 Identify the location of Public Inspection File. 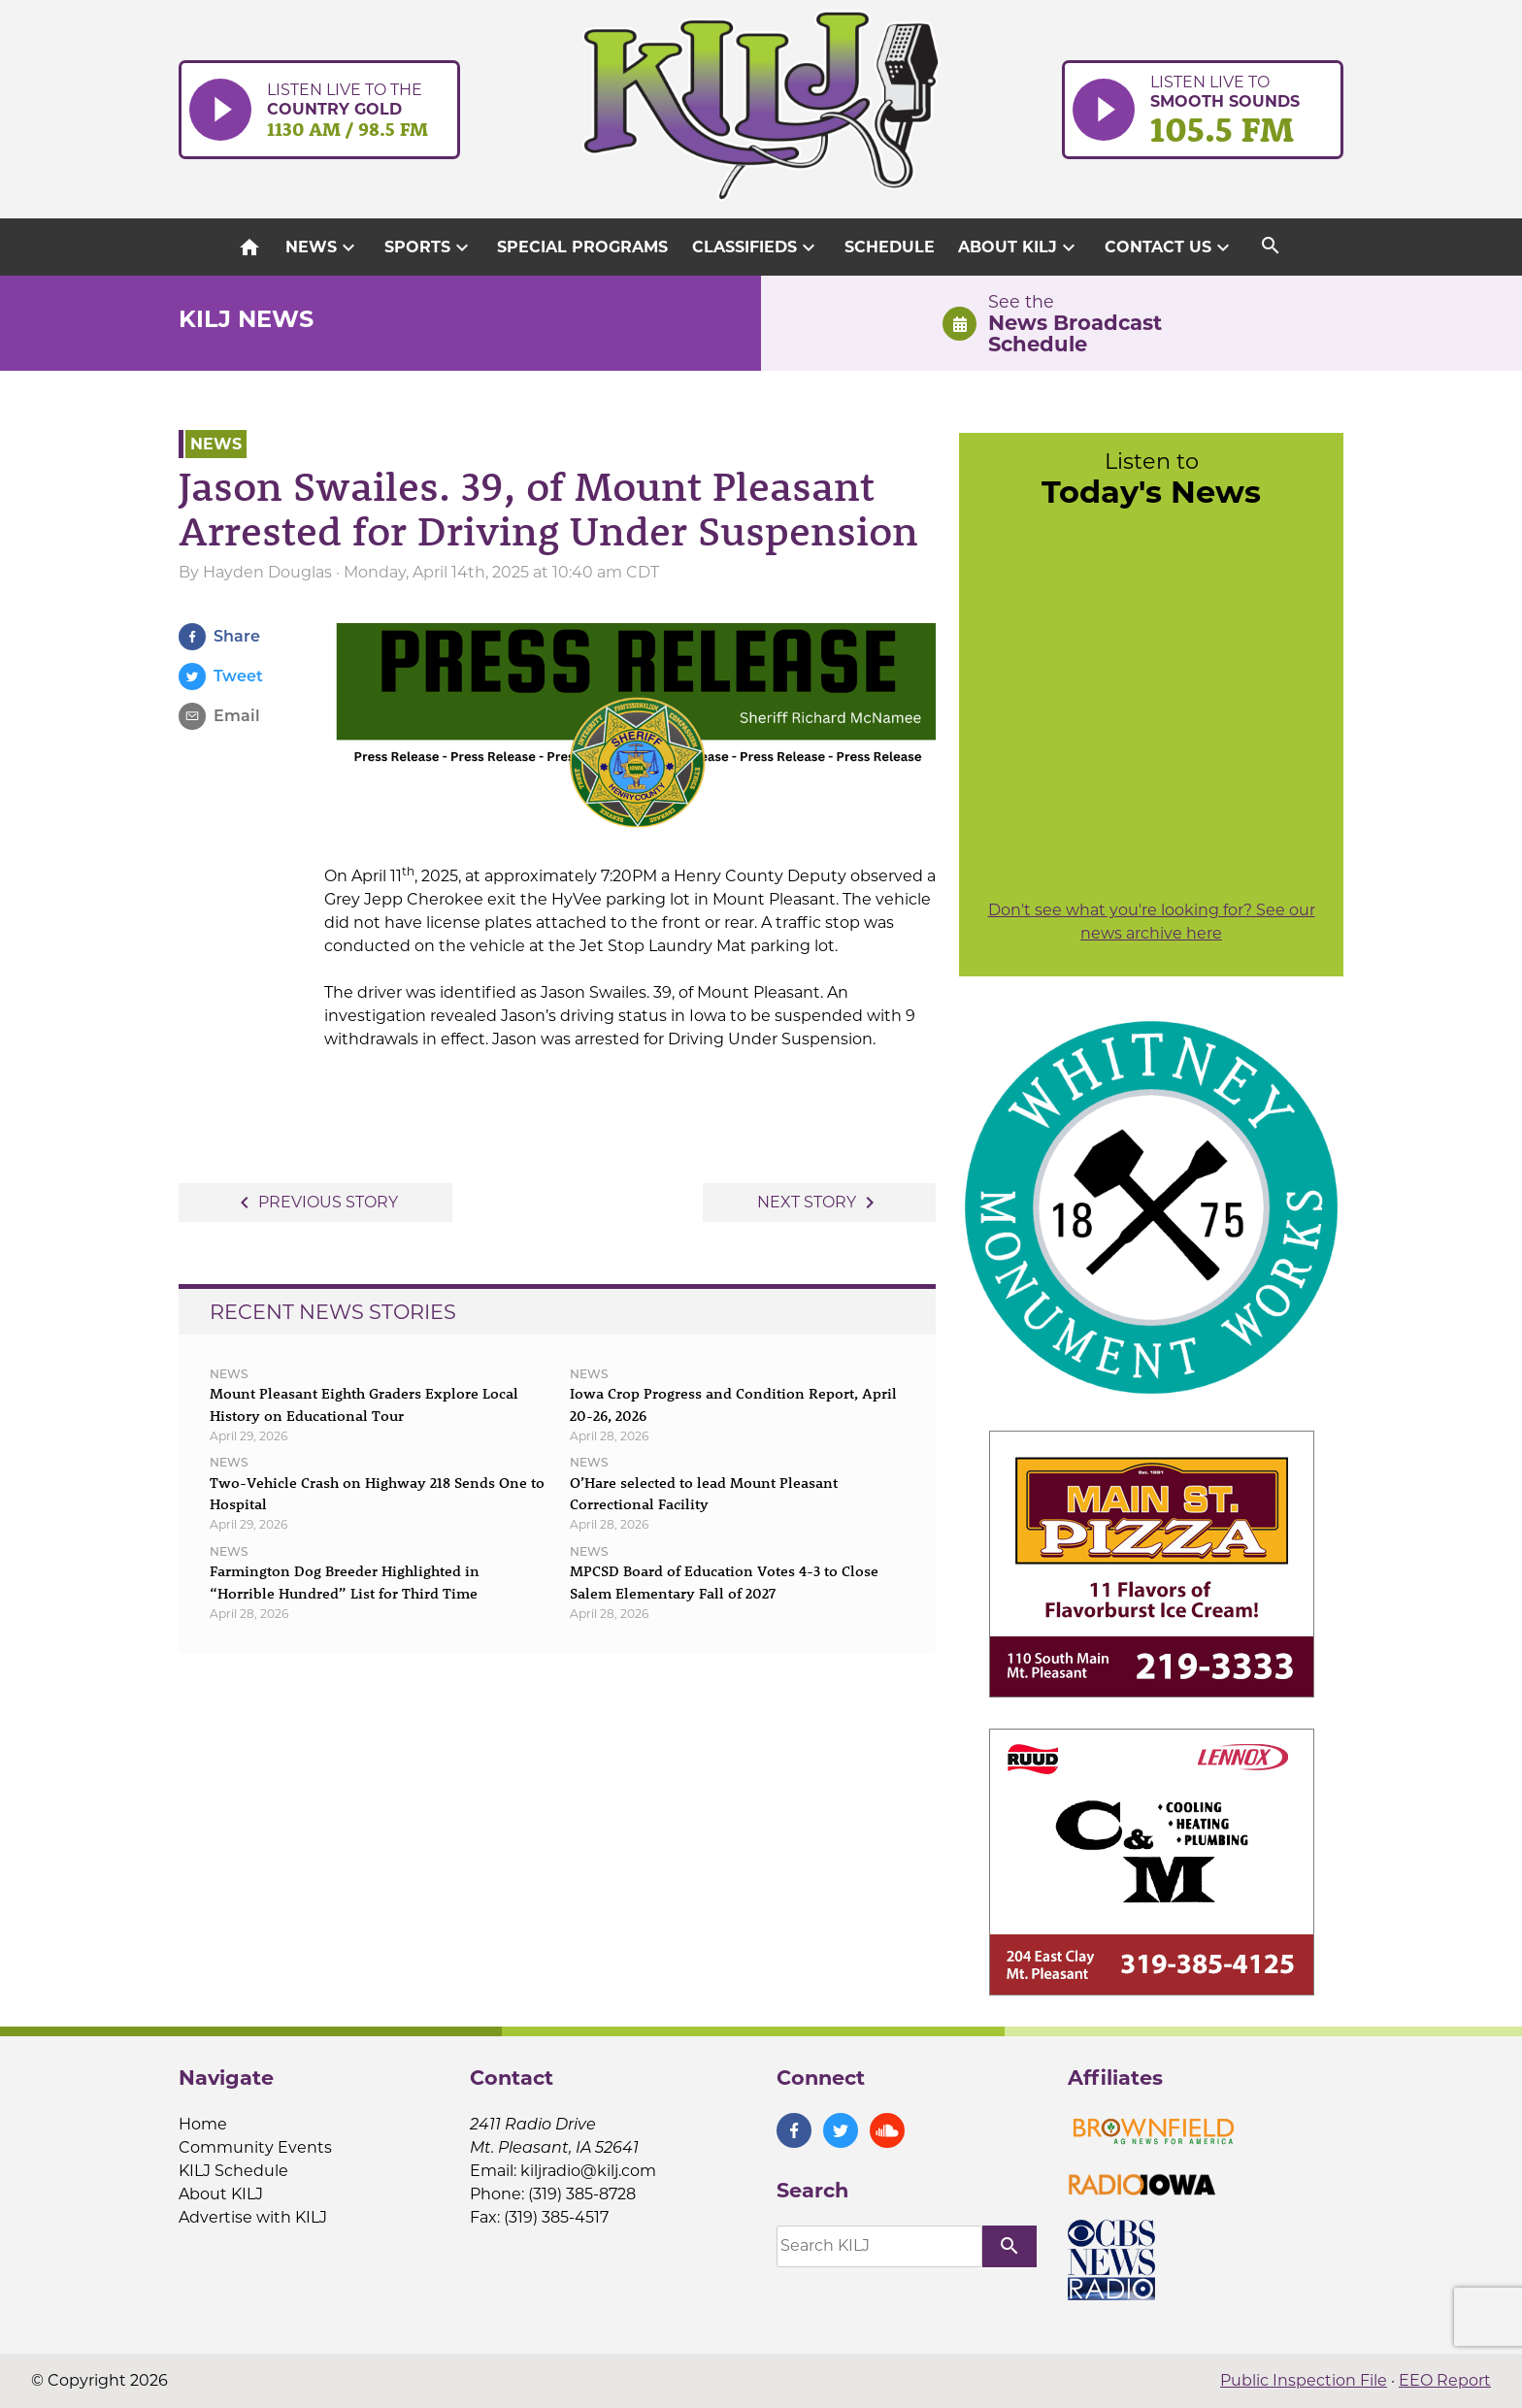
(1303, 2380).